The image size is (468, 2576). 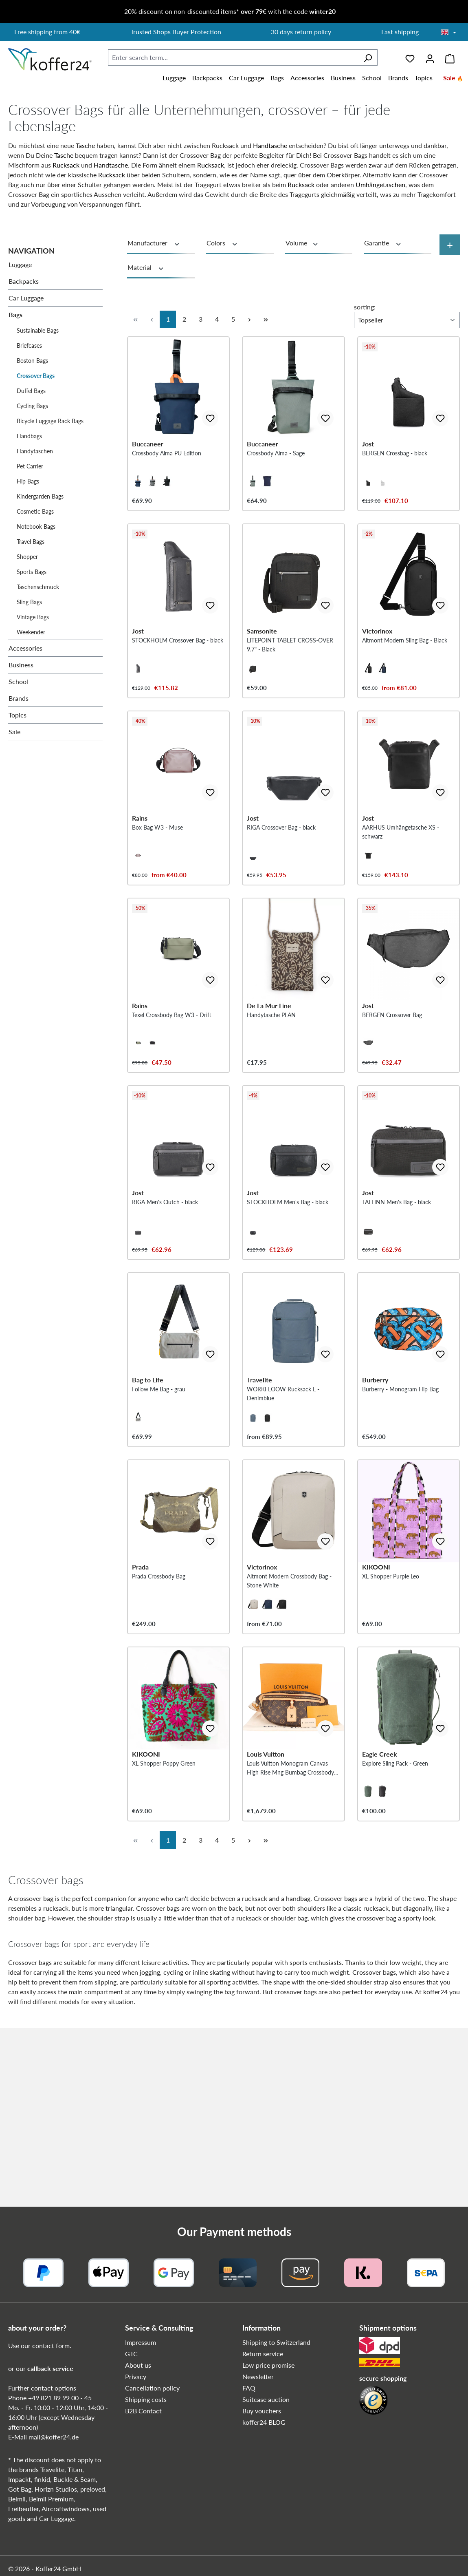 What do you see at coordinates (281, 894) in the screenshot?
I see `RIGA Crossover Bag - black` at bounding box center [281, 894].